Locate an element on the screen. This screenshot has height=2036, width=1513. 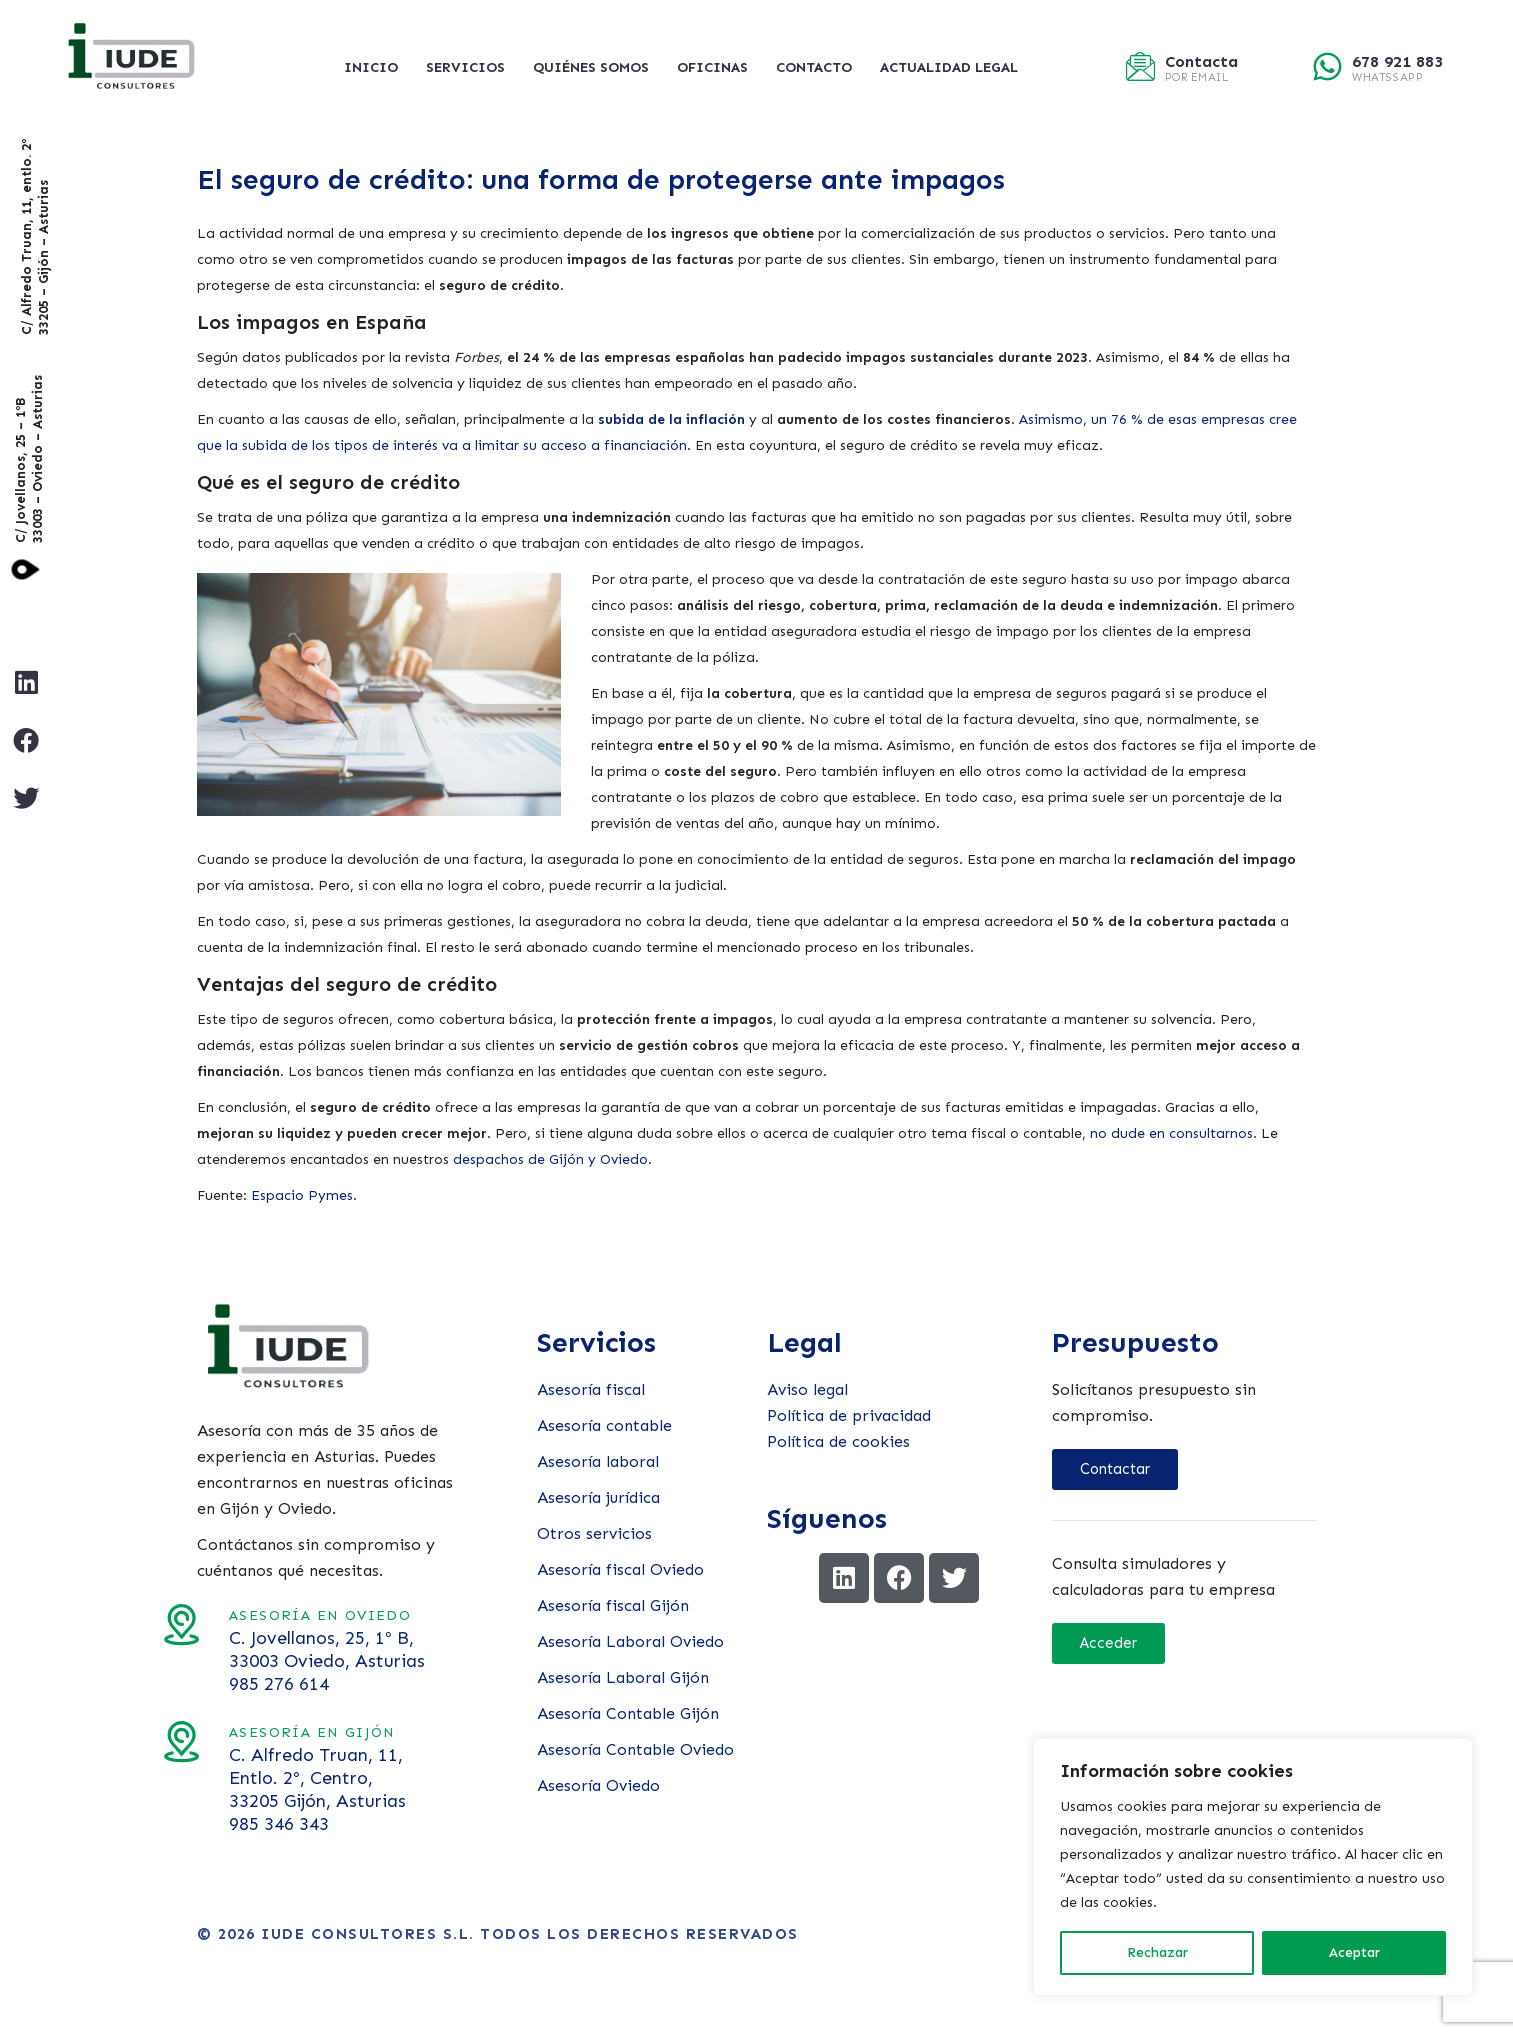
Asesoría fiscal Oviedo is located at coordinates (620, 1569).